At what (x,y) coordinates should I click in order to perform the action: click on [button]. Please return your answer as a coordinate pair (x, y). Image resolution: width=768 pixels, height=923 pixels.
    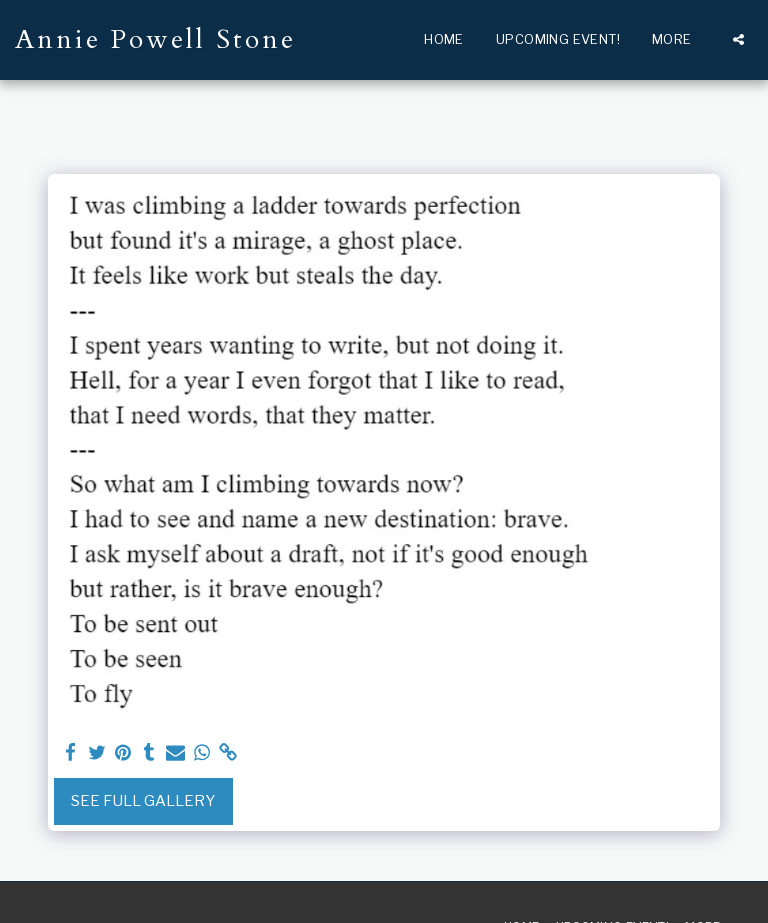
    Looking at the image, I should click on (738, 39).